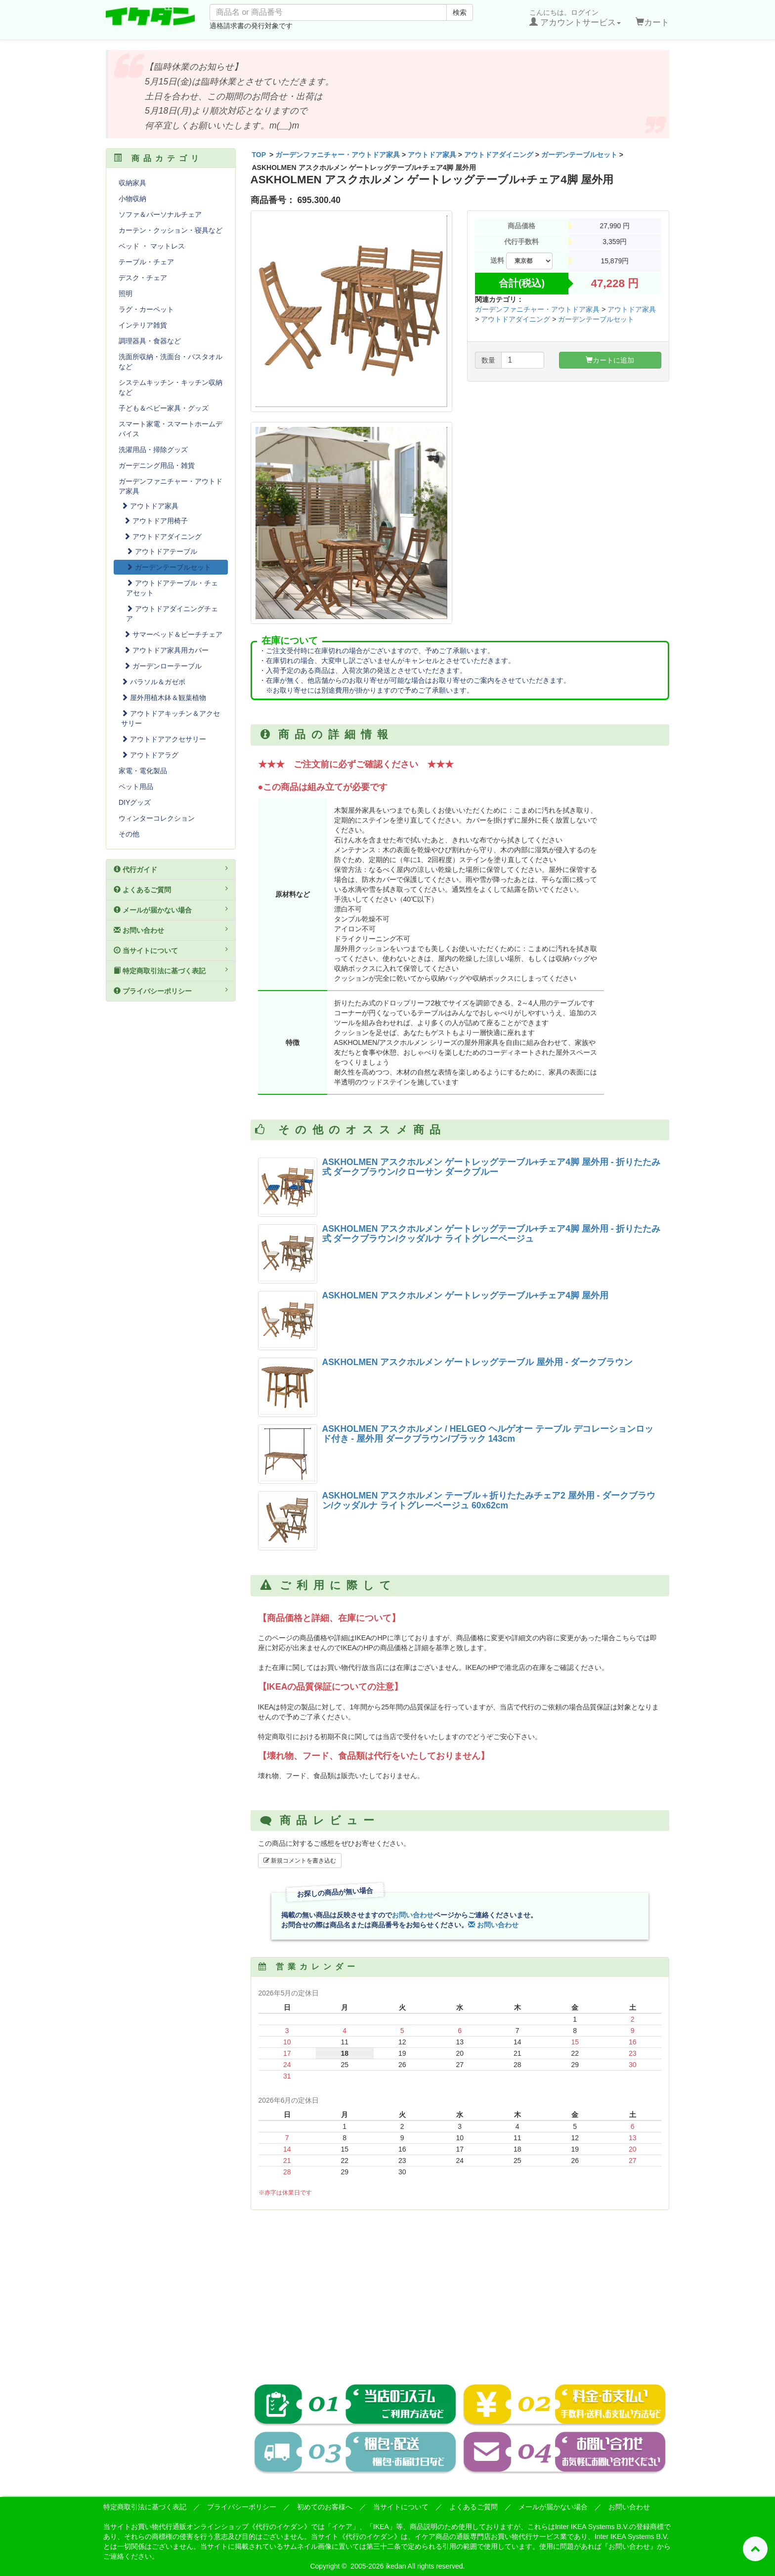 This screenshot has height=2576, width=775. What do you see at coordinates (491, 1233) in the screenshot?
I see `ASKHOLMEN アスクホルメン ゲートレッグテーブル+チェア4脚 屋外用 - 折りたたみ式 ダークブラウン/クッダルナ ライトグレーベージュ` at bounding box center [491, 1233].